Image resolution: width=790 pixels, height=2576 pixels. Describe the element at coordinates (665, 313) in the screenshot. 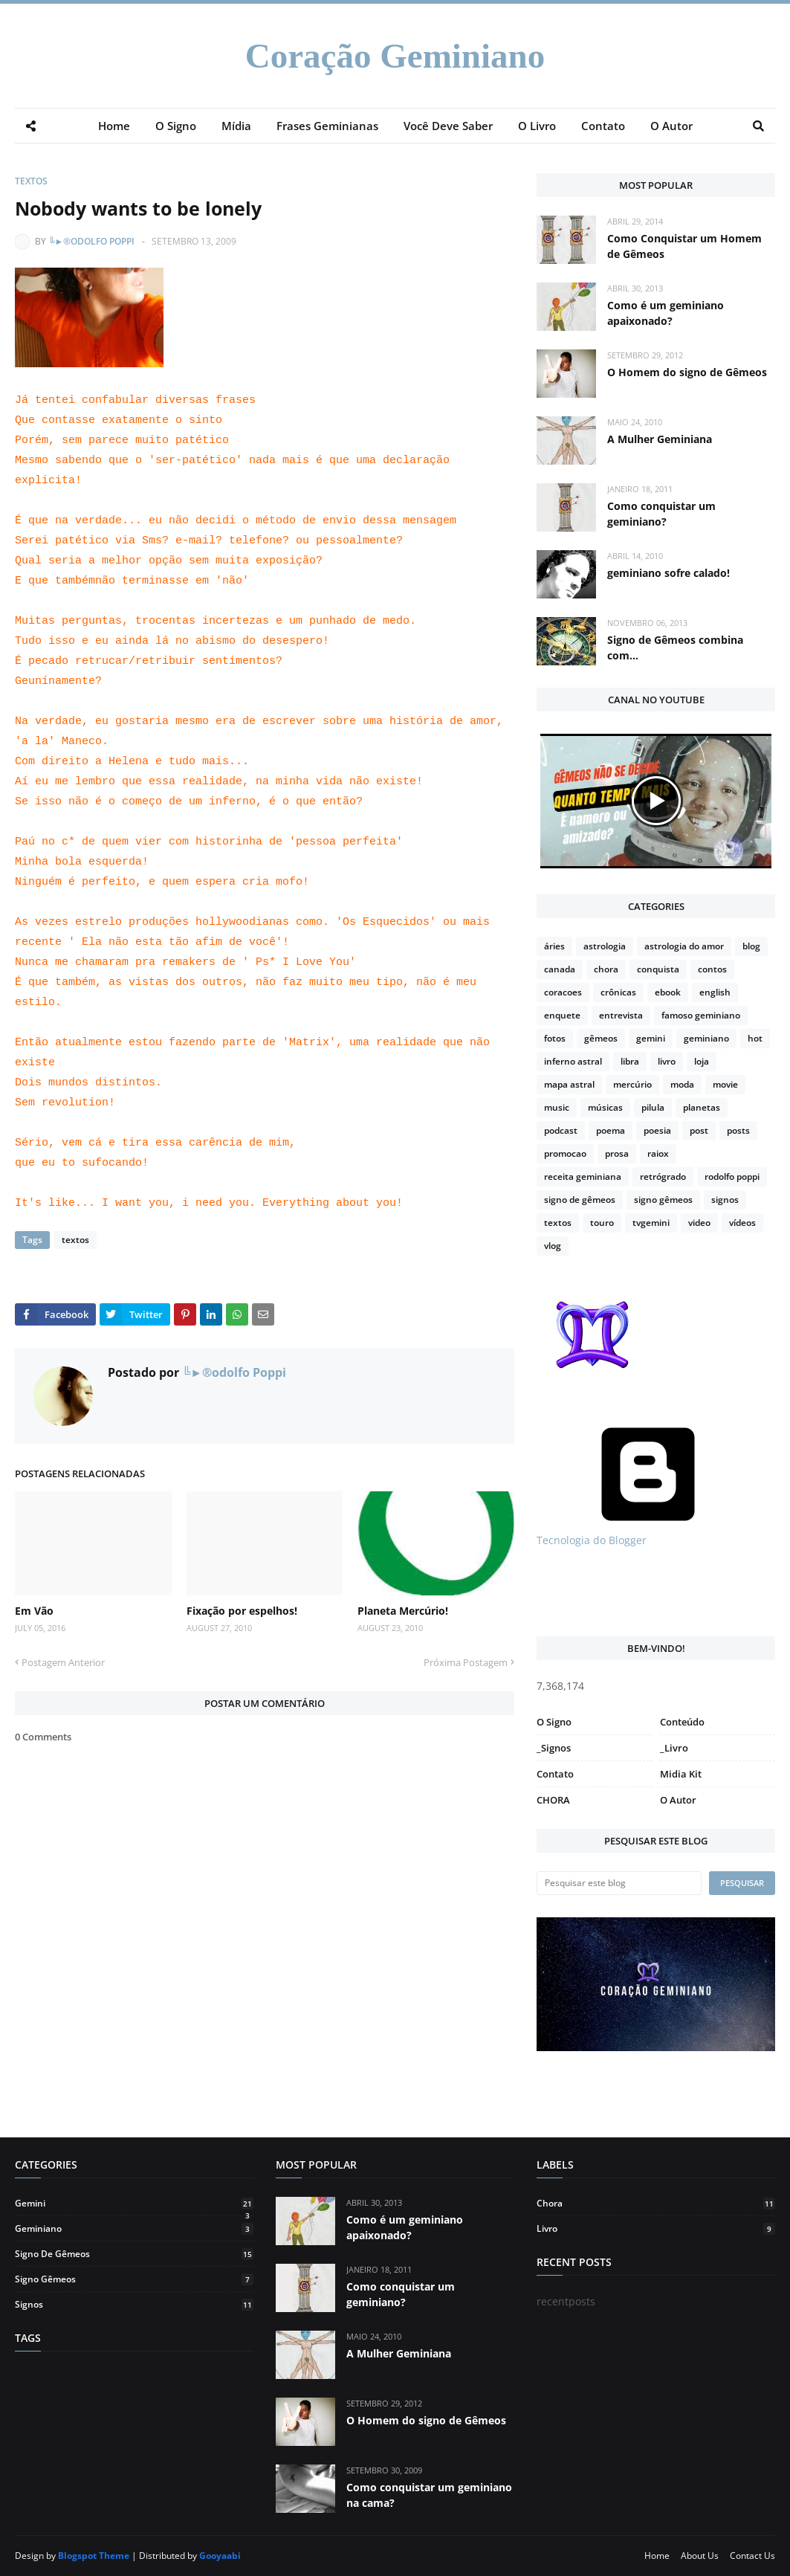

I see `Como é um geminiano apaixonado?` at that location.